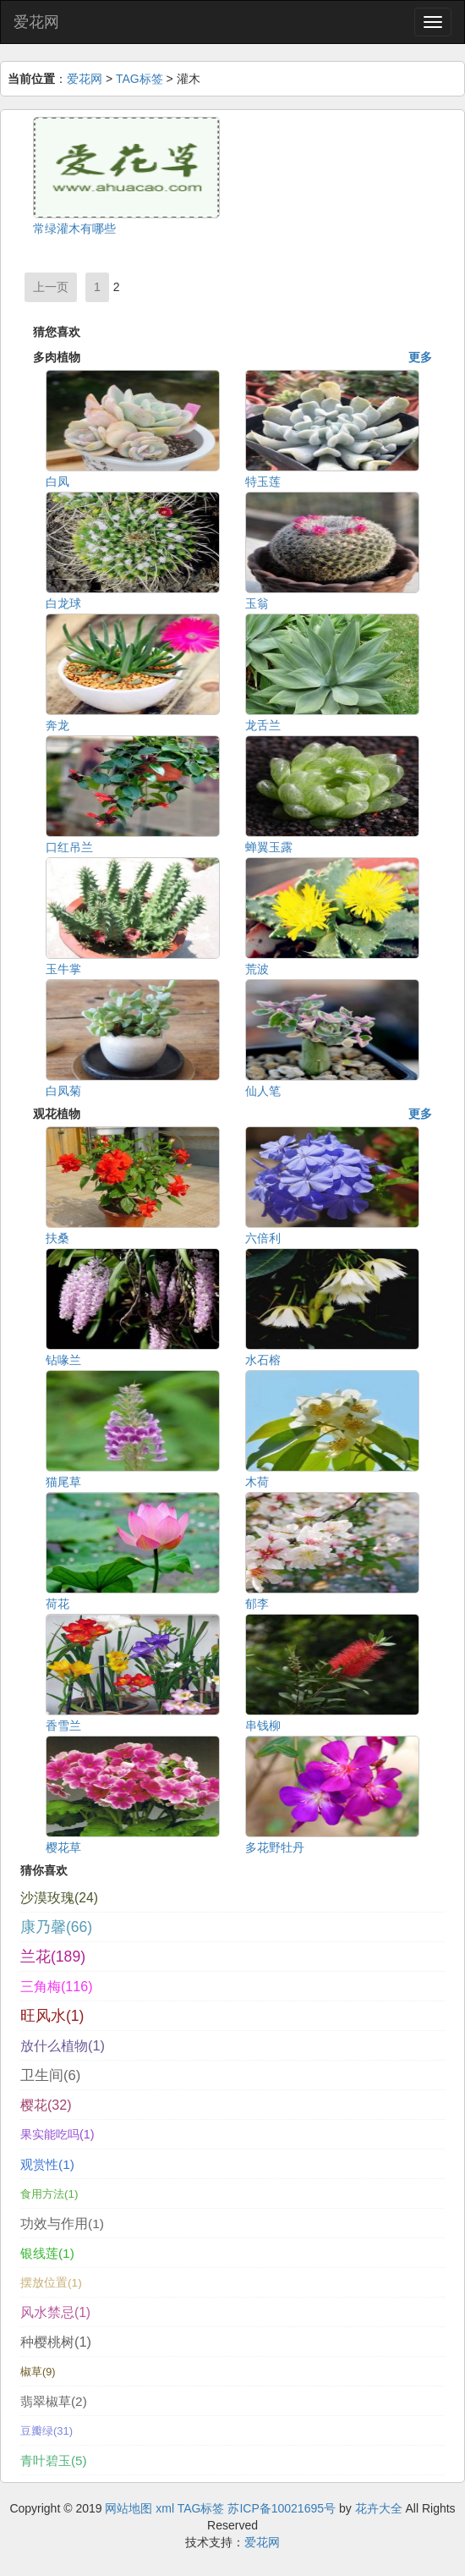 The height and width of the screenshot is (2576, 465). What do you see at coordinates (128, 2508) in the screenshot?
I see `网站地图` at bounding box center [128, 2508].